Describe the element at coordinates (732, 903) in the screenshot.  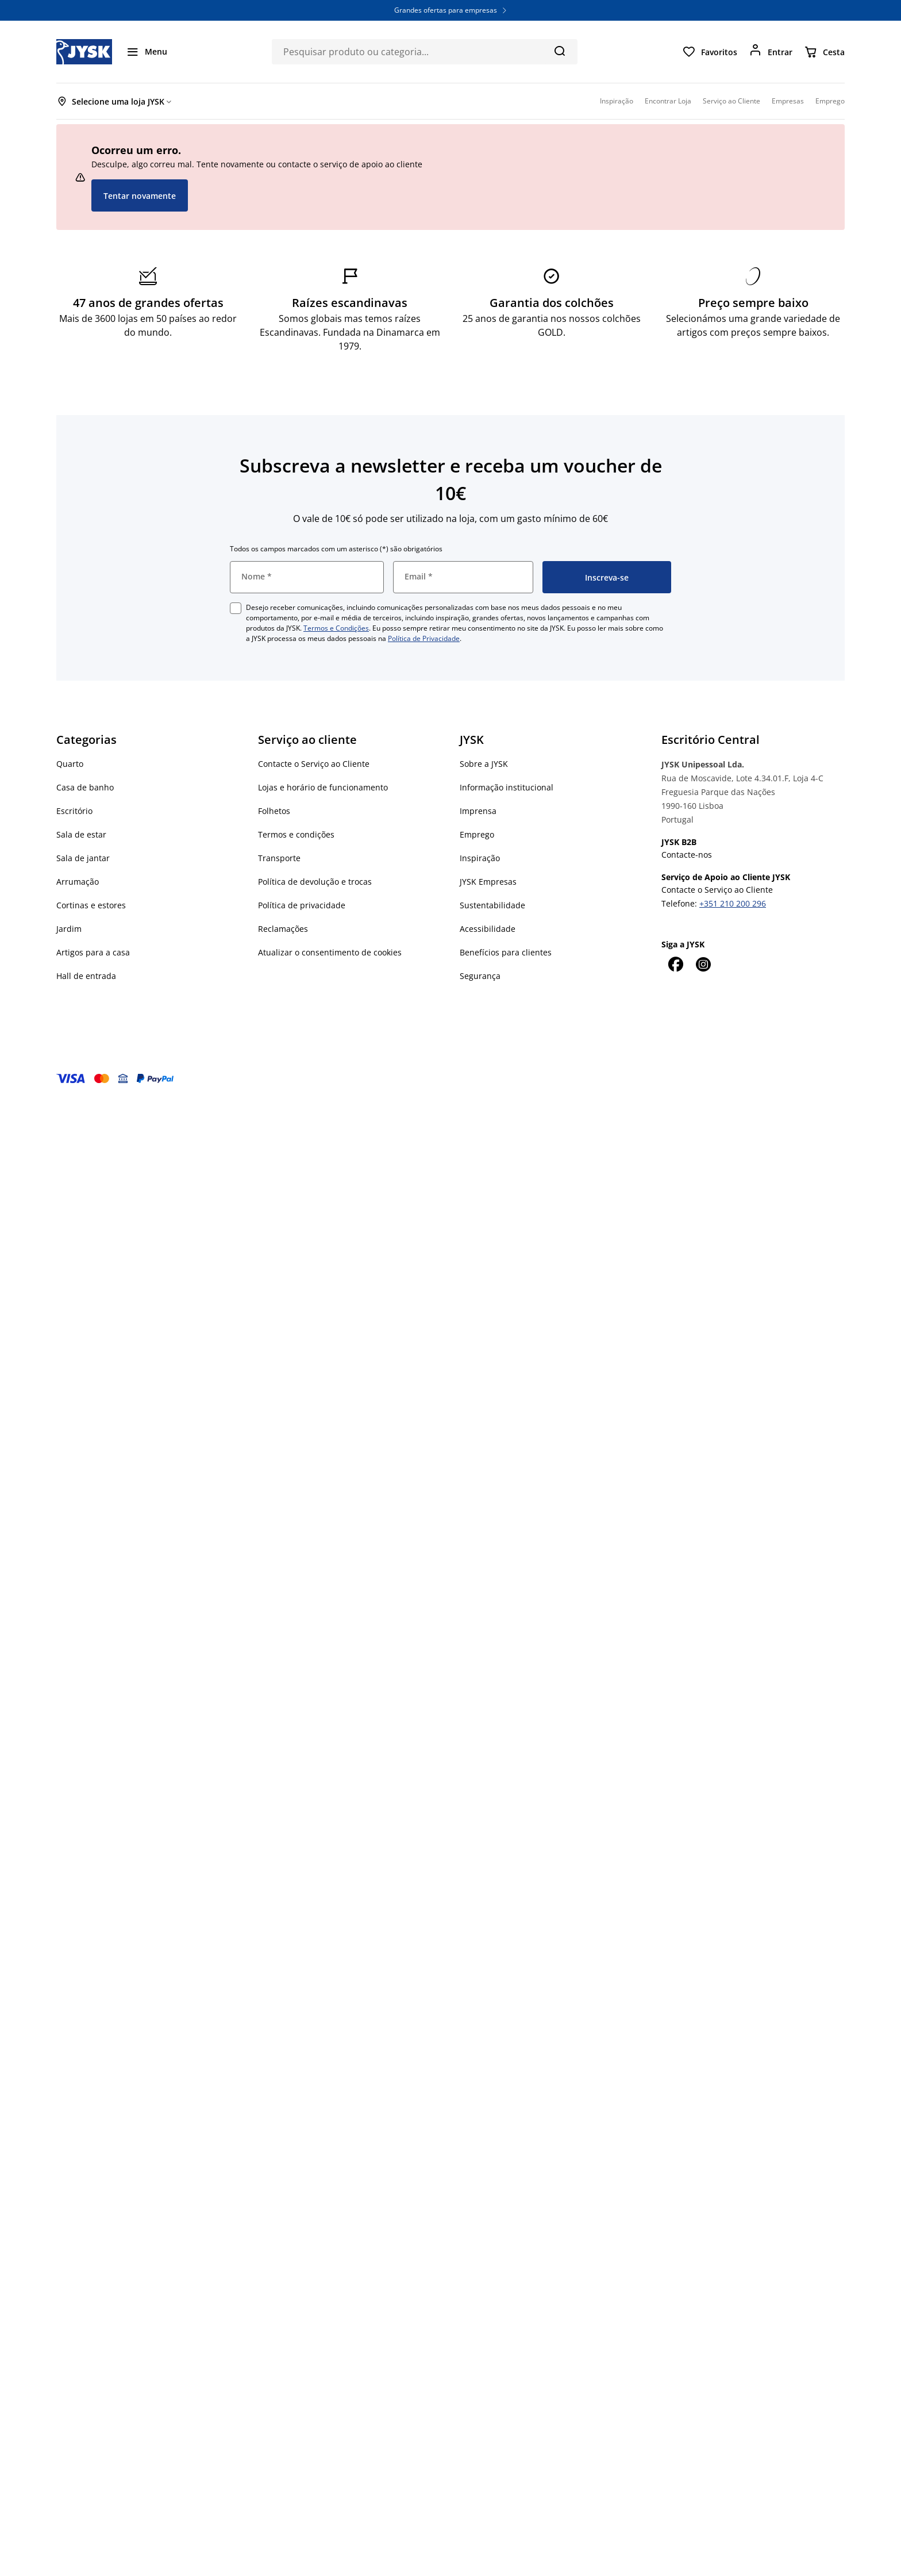
I see `+351 210 200 296` at that location.